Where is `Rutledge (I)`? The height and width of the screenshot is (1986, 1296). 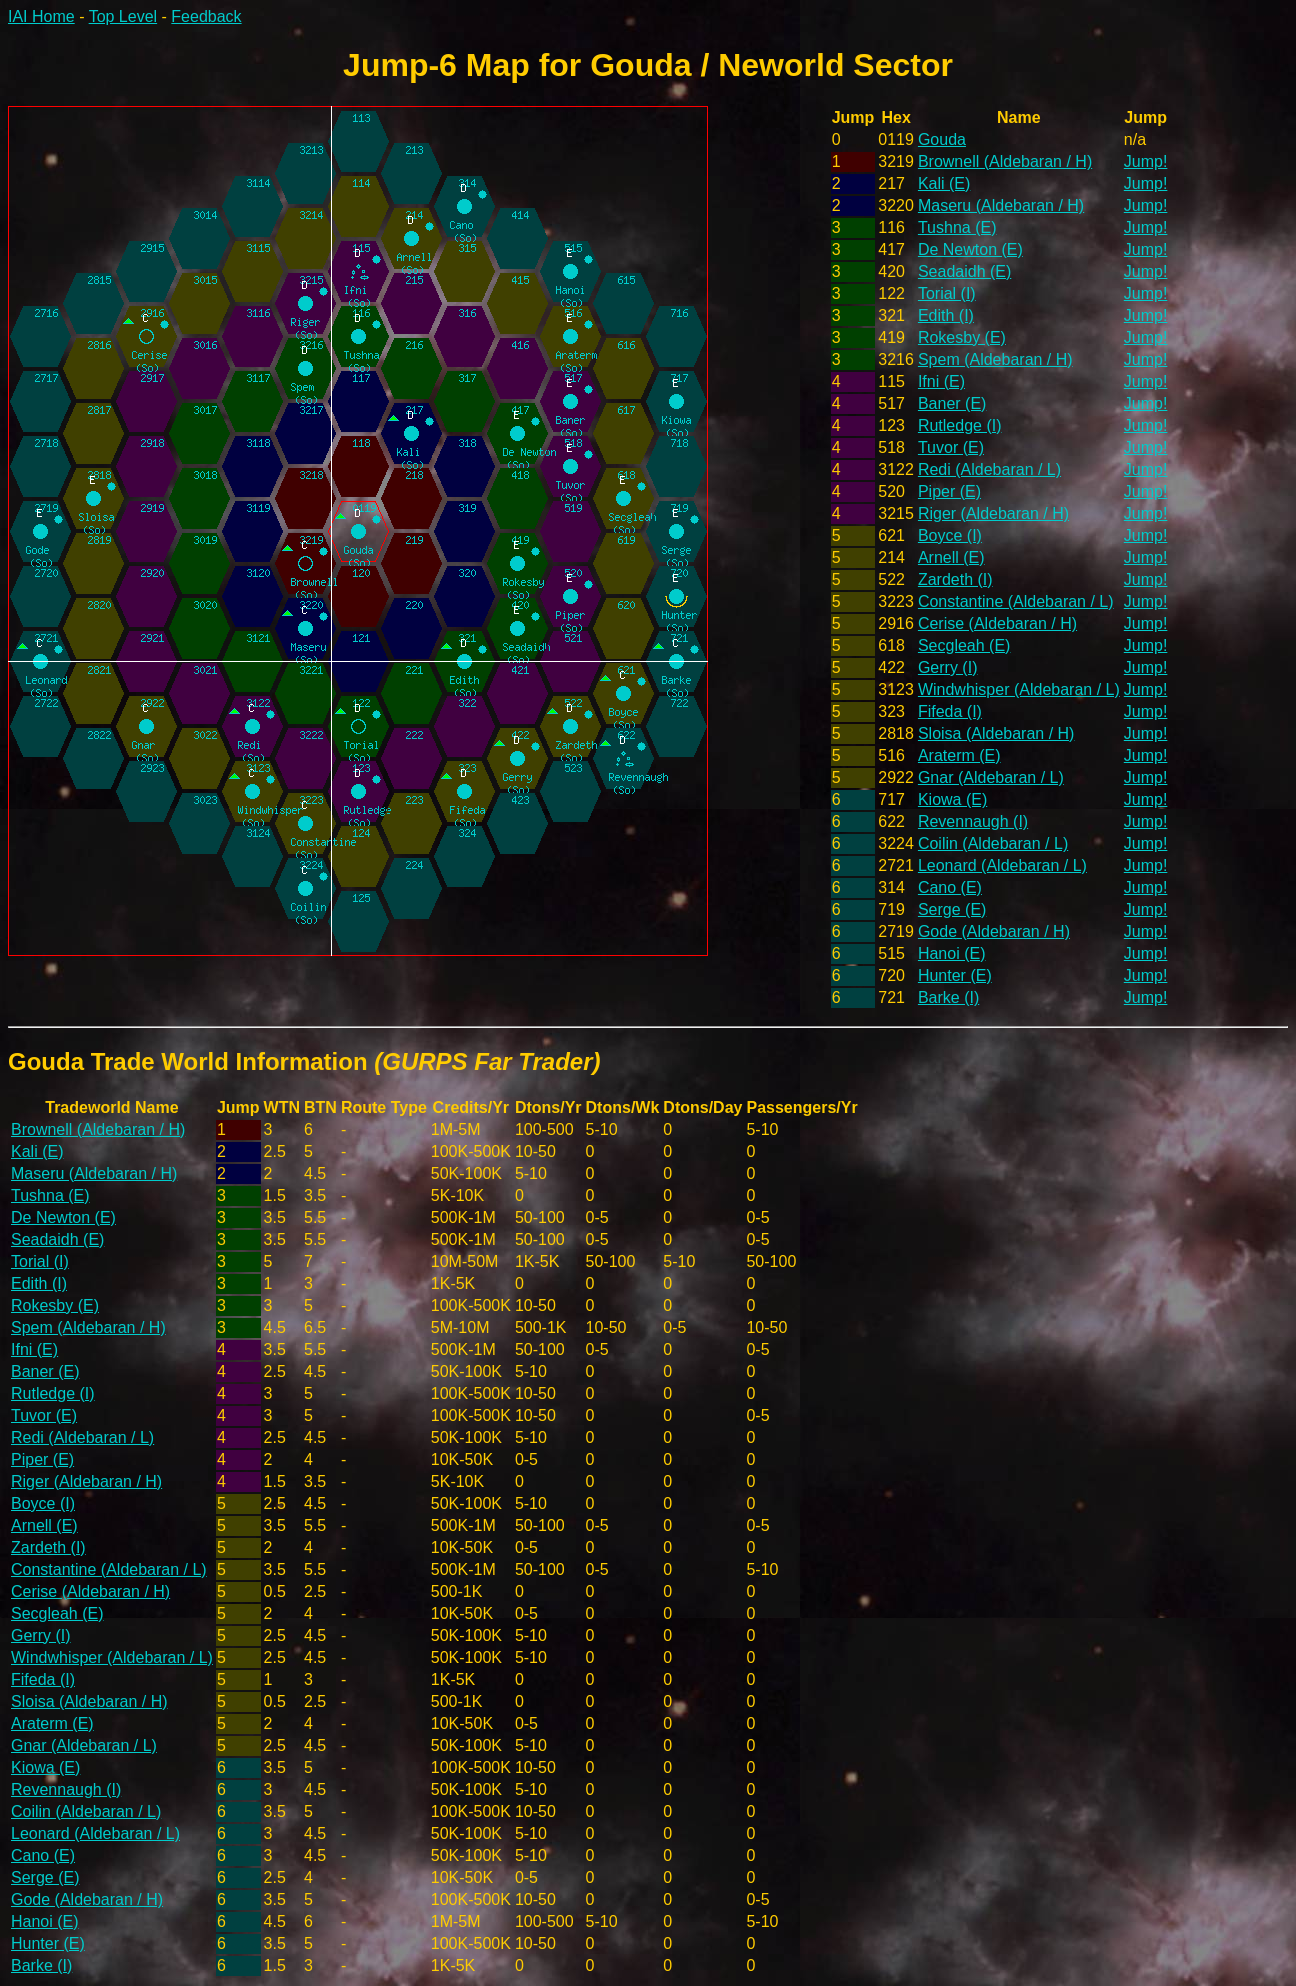 Rutledge (I) is located at coordinates (960, 425).